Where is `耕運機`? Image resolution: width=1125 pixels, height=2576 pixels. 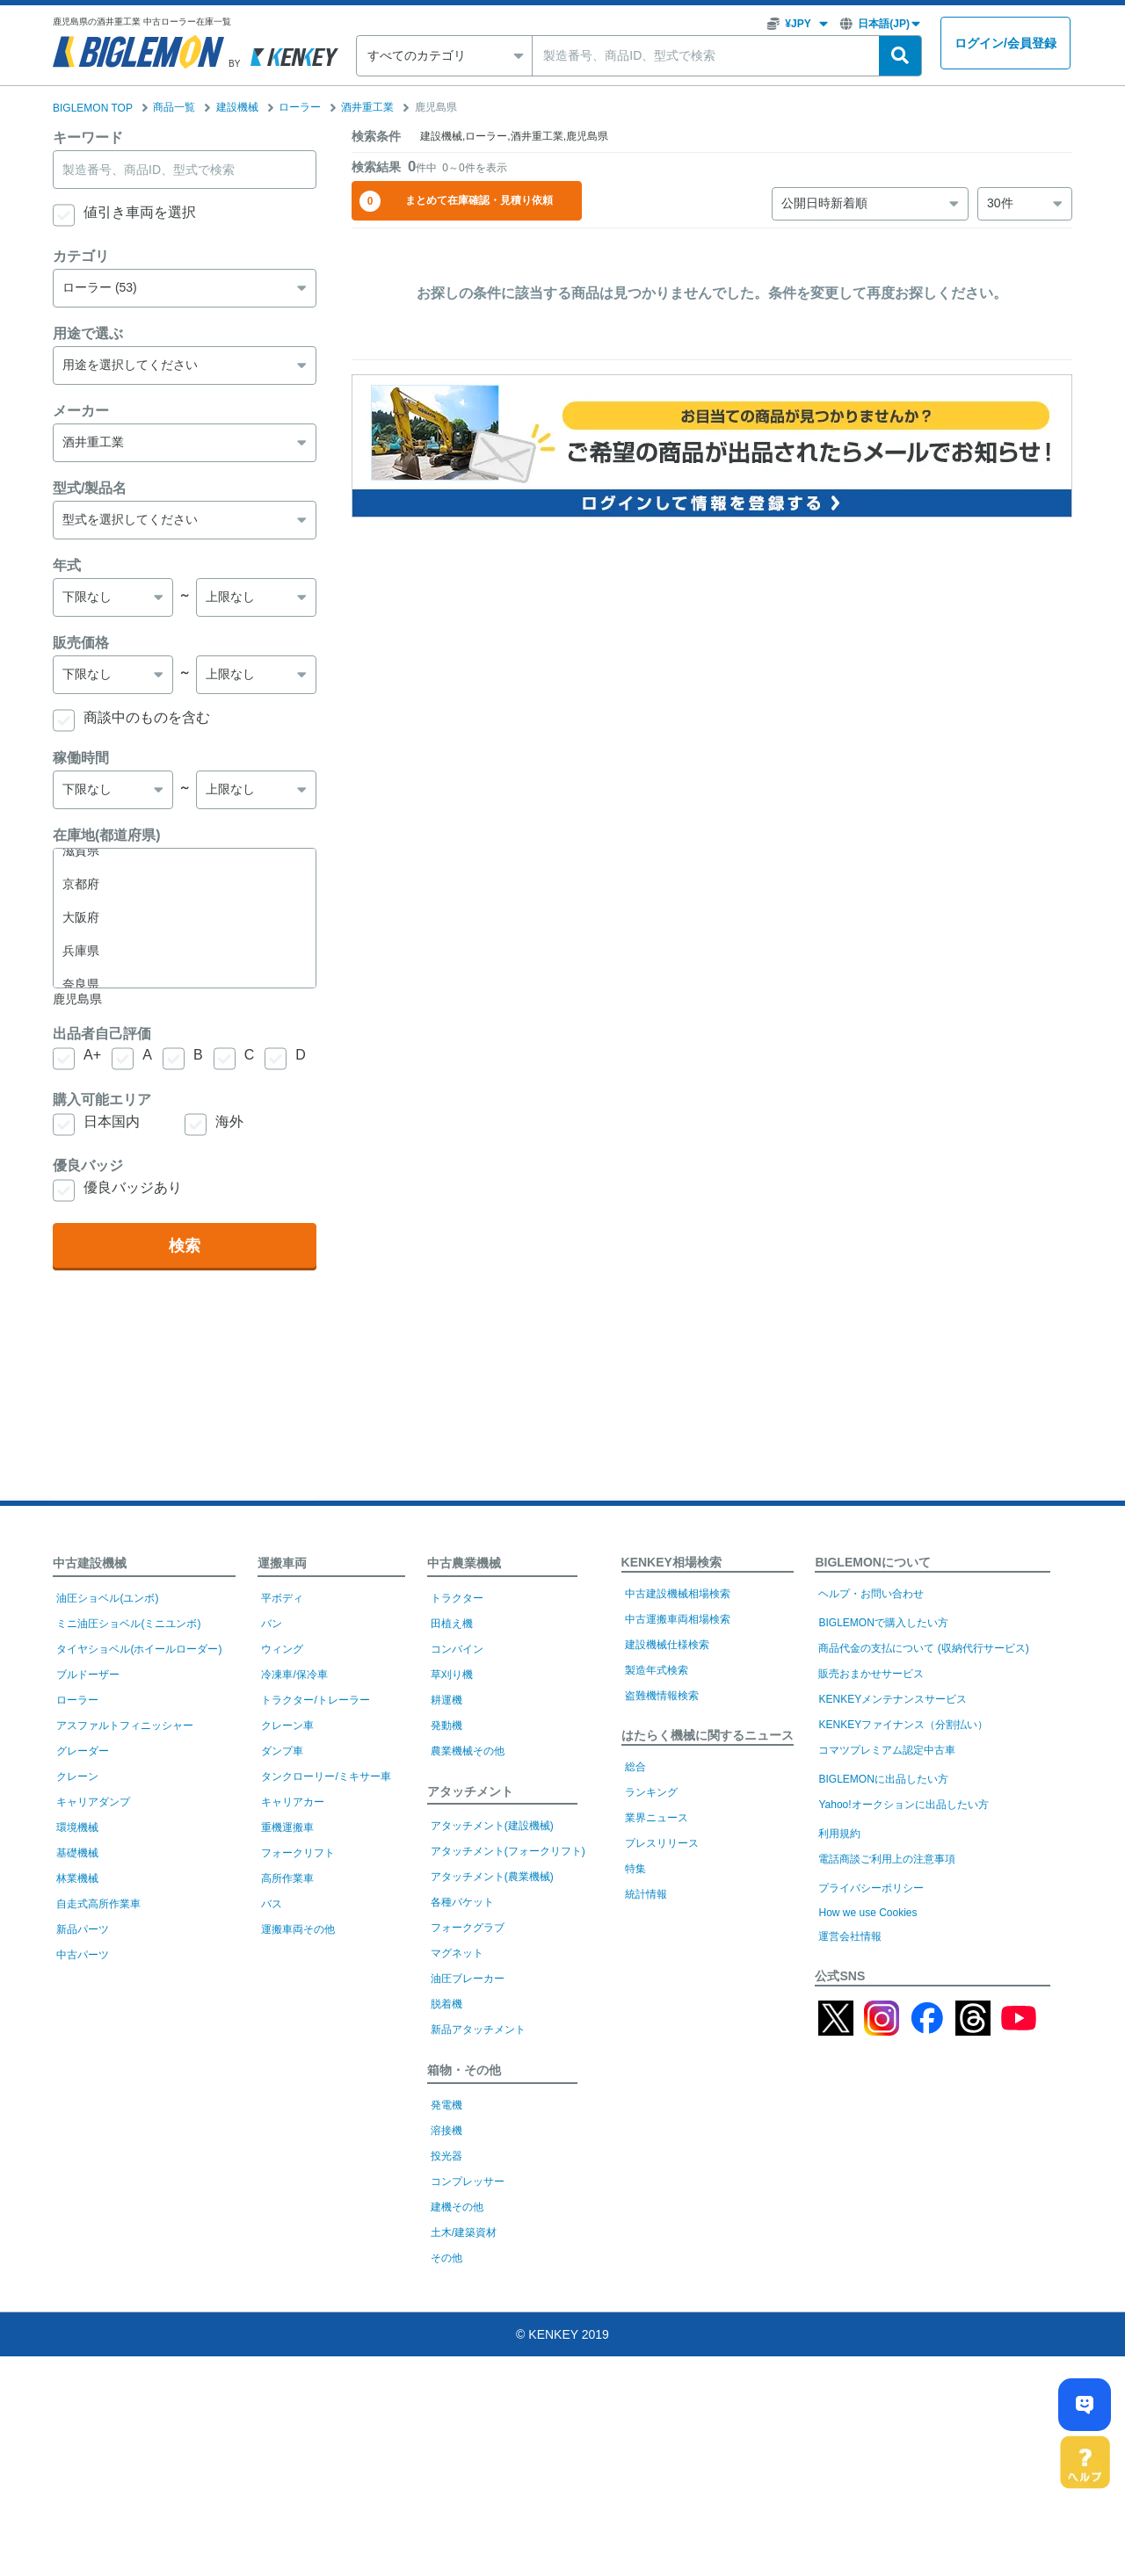 耕運機 is located at coordinates (446, 1700).